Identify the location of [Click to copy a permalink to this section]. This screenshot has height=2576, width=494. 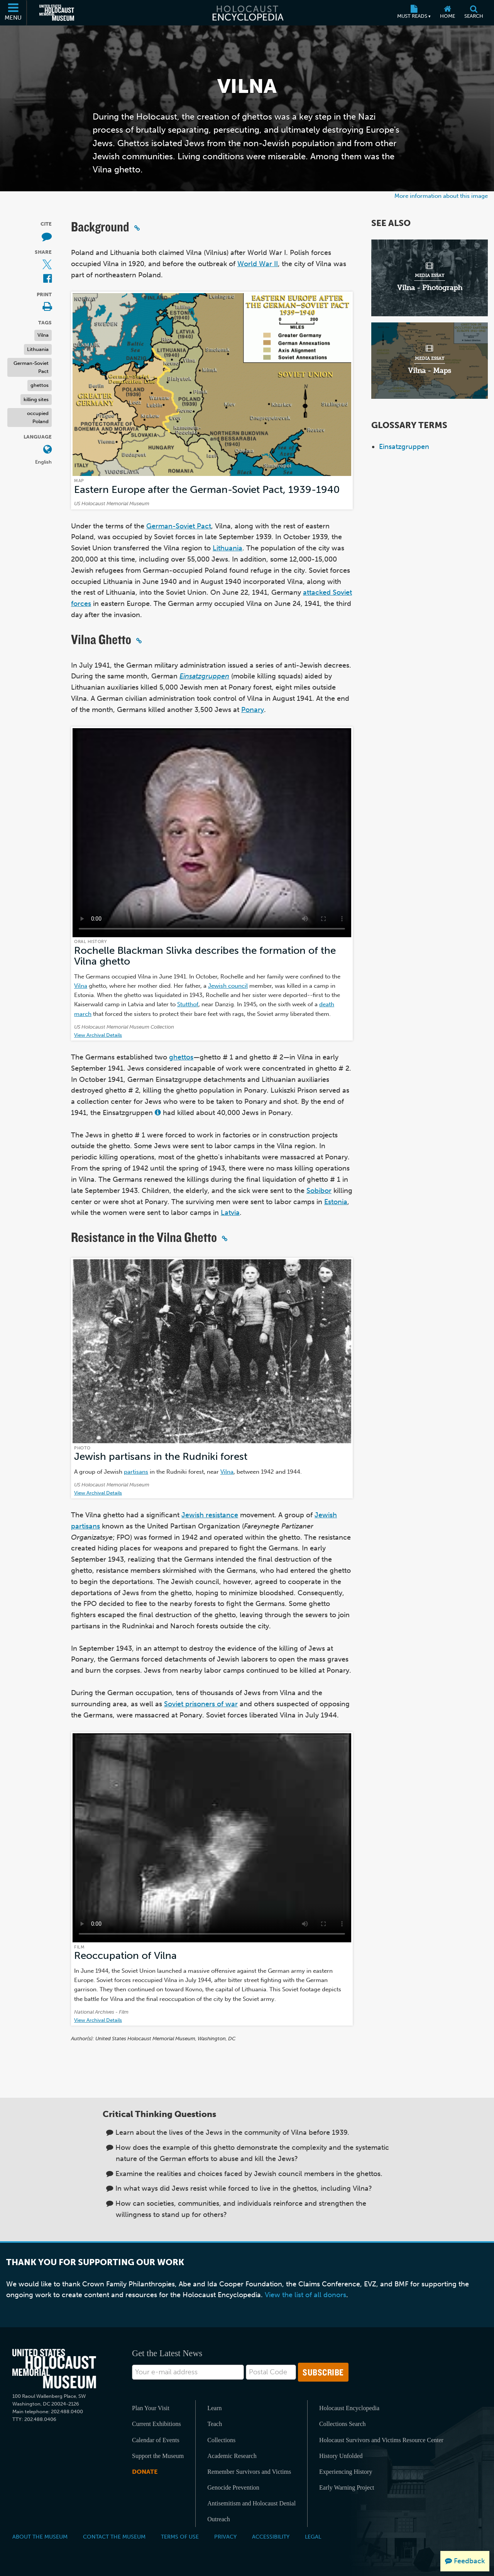
(137, 228).